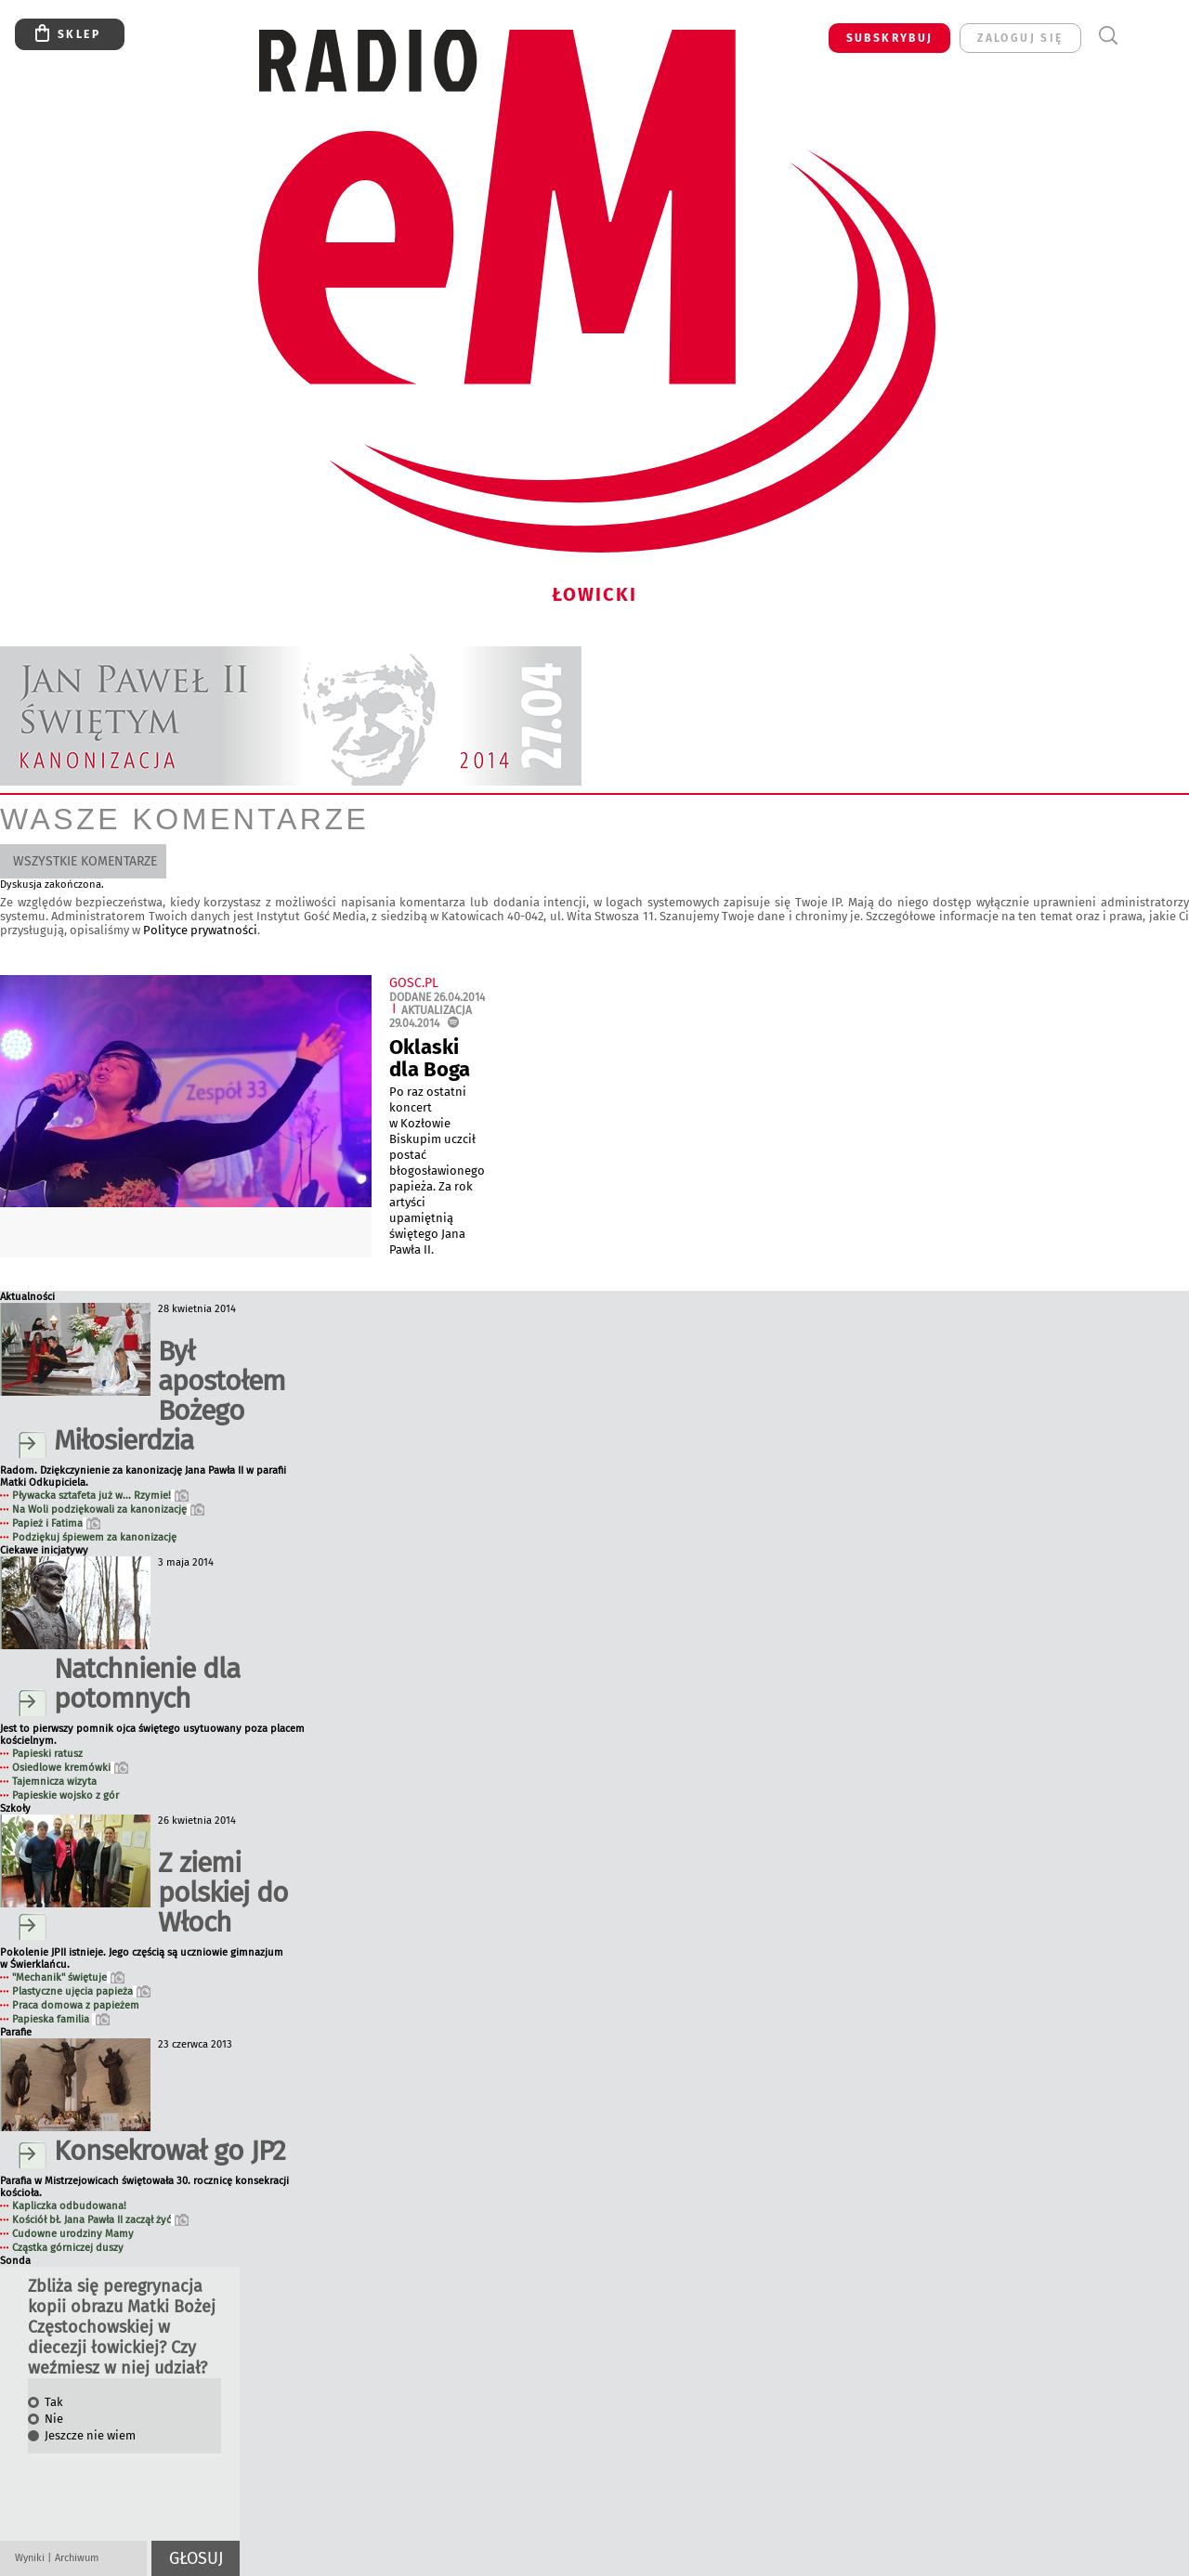 This screenshot has height=2576, width=1189. What do you see at coordinates (27, 1297) in the screenshot?
I see `Aktualności` at bounding box center [27, 1297].